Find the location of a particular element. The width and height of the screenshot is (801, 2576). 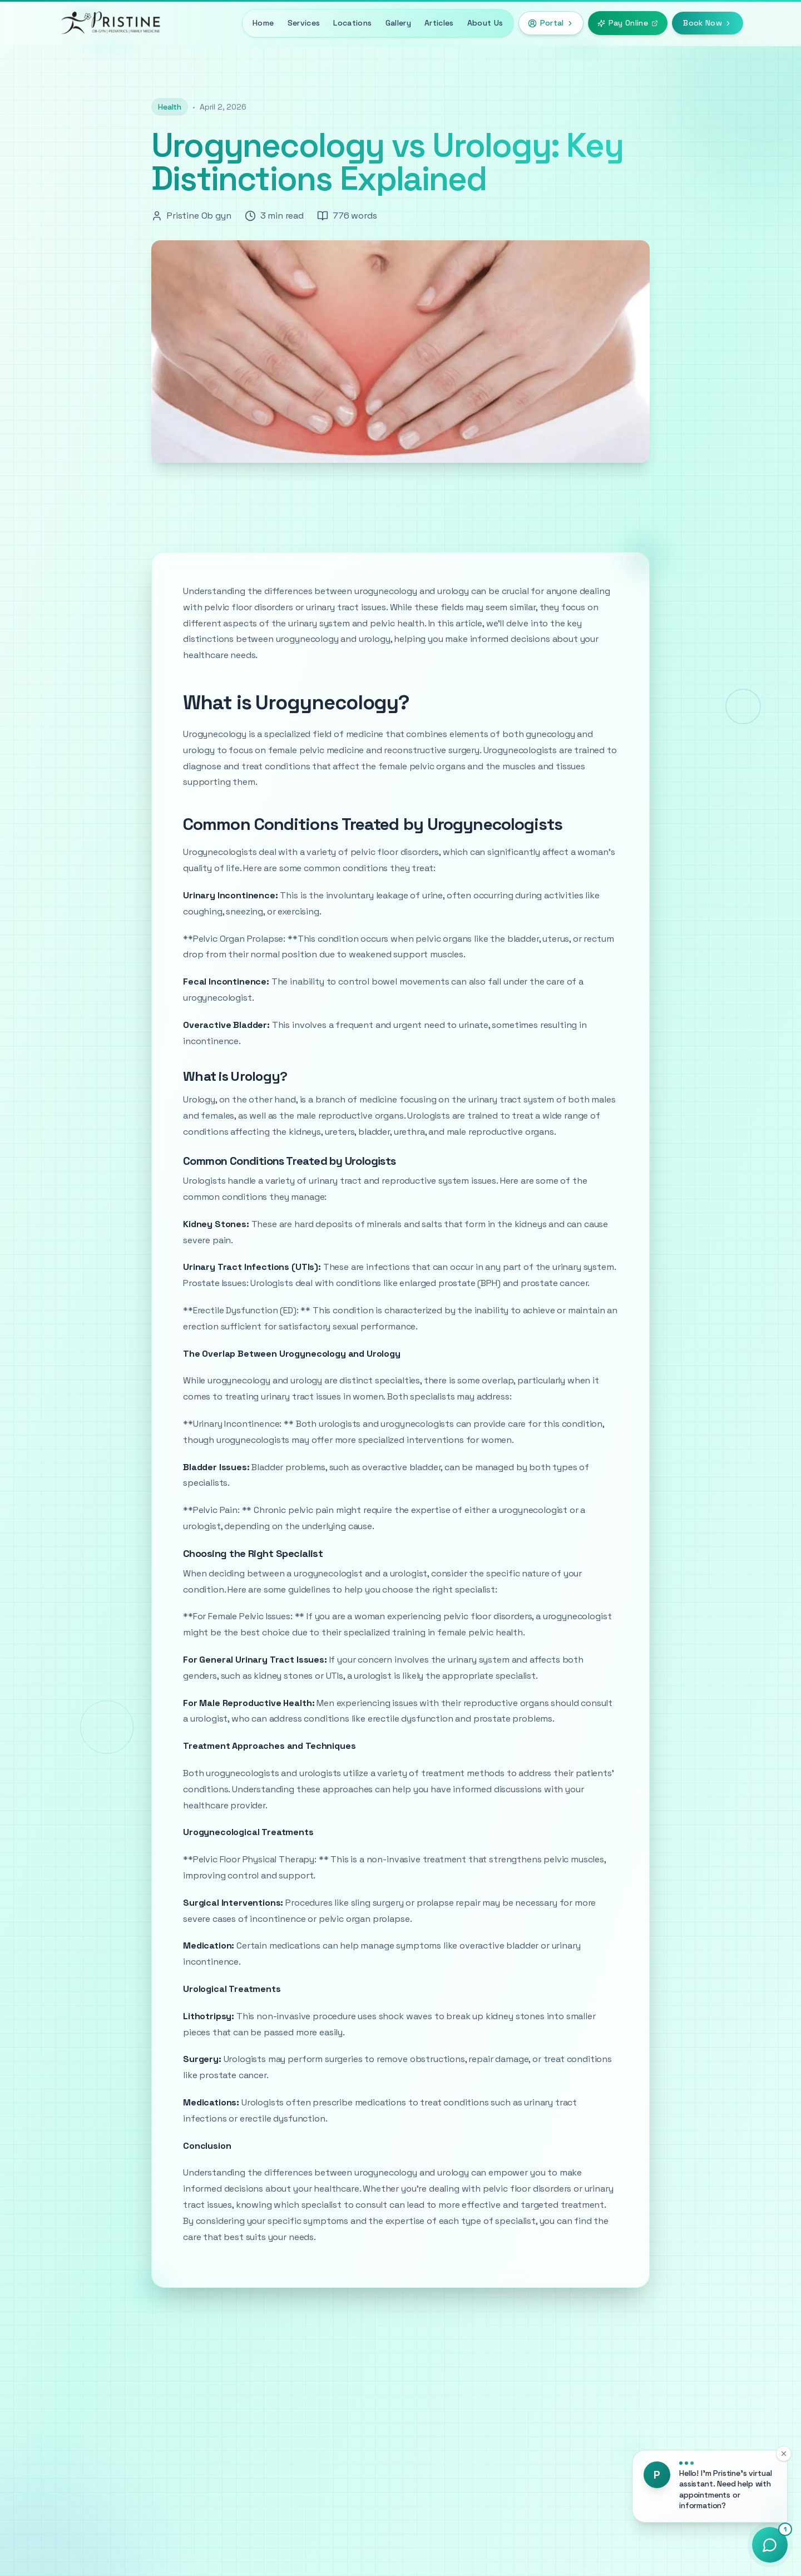

Articles is located at coordinates (439, 23).